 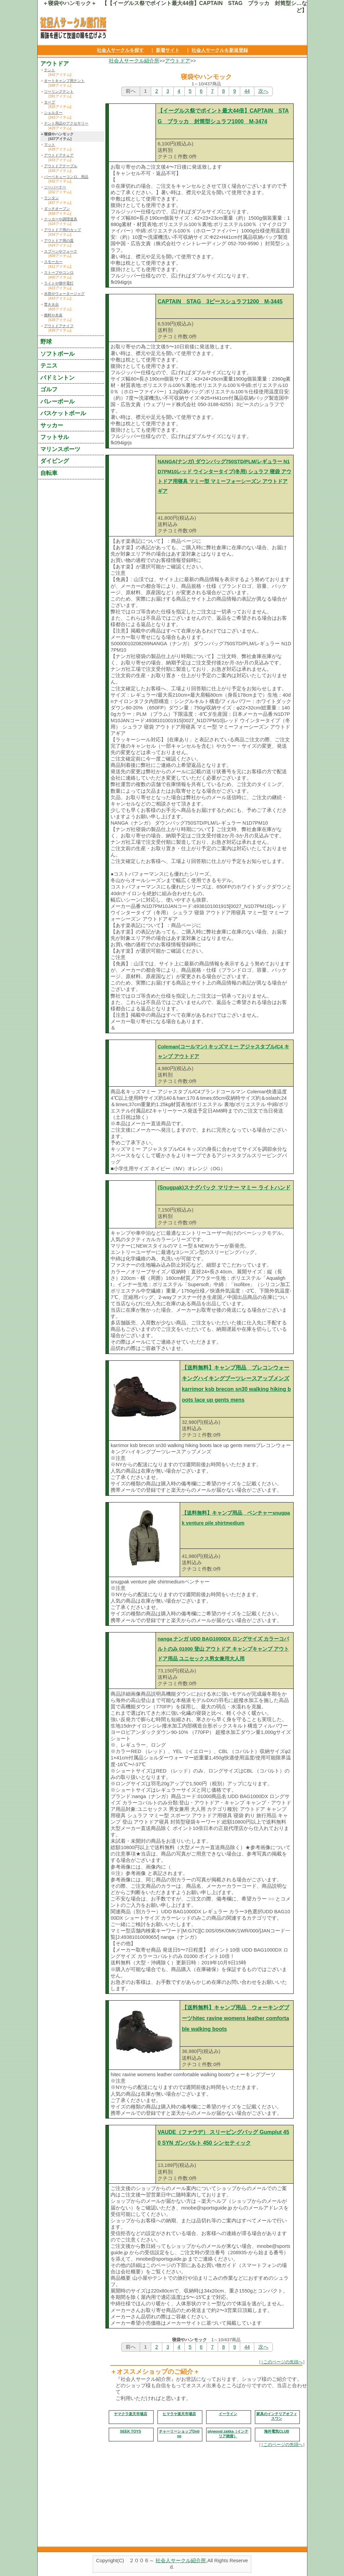 What do you see at coordinates (235, 2018) in the screenshot?
I see `【送料無料】キャンプ用品 ウォーキングブーツhitec ravine womens leather comfortable walking boots` at bounding box center [235, 2018].